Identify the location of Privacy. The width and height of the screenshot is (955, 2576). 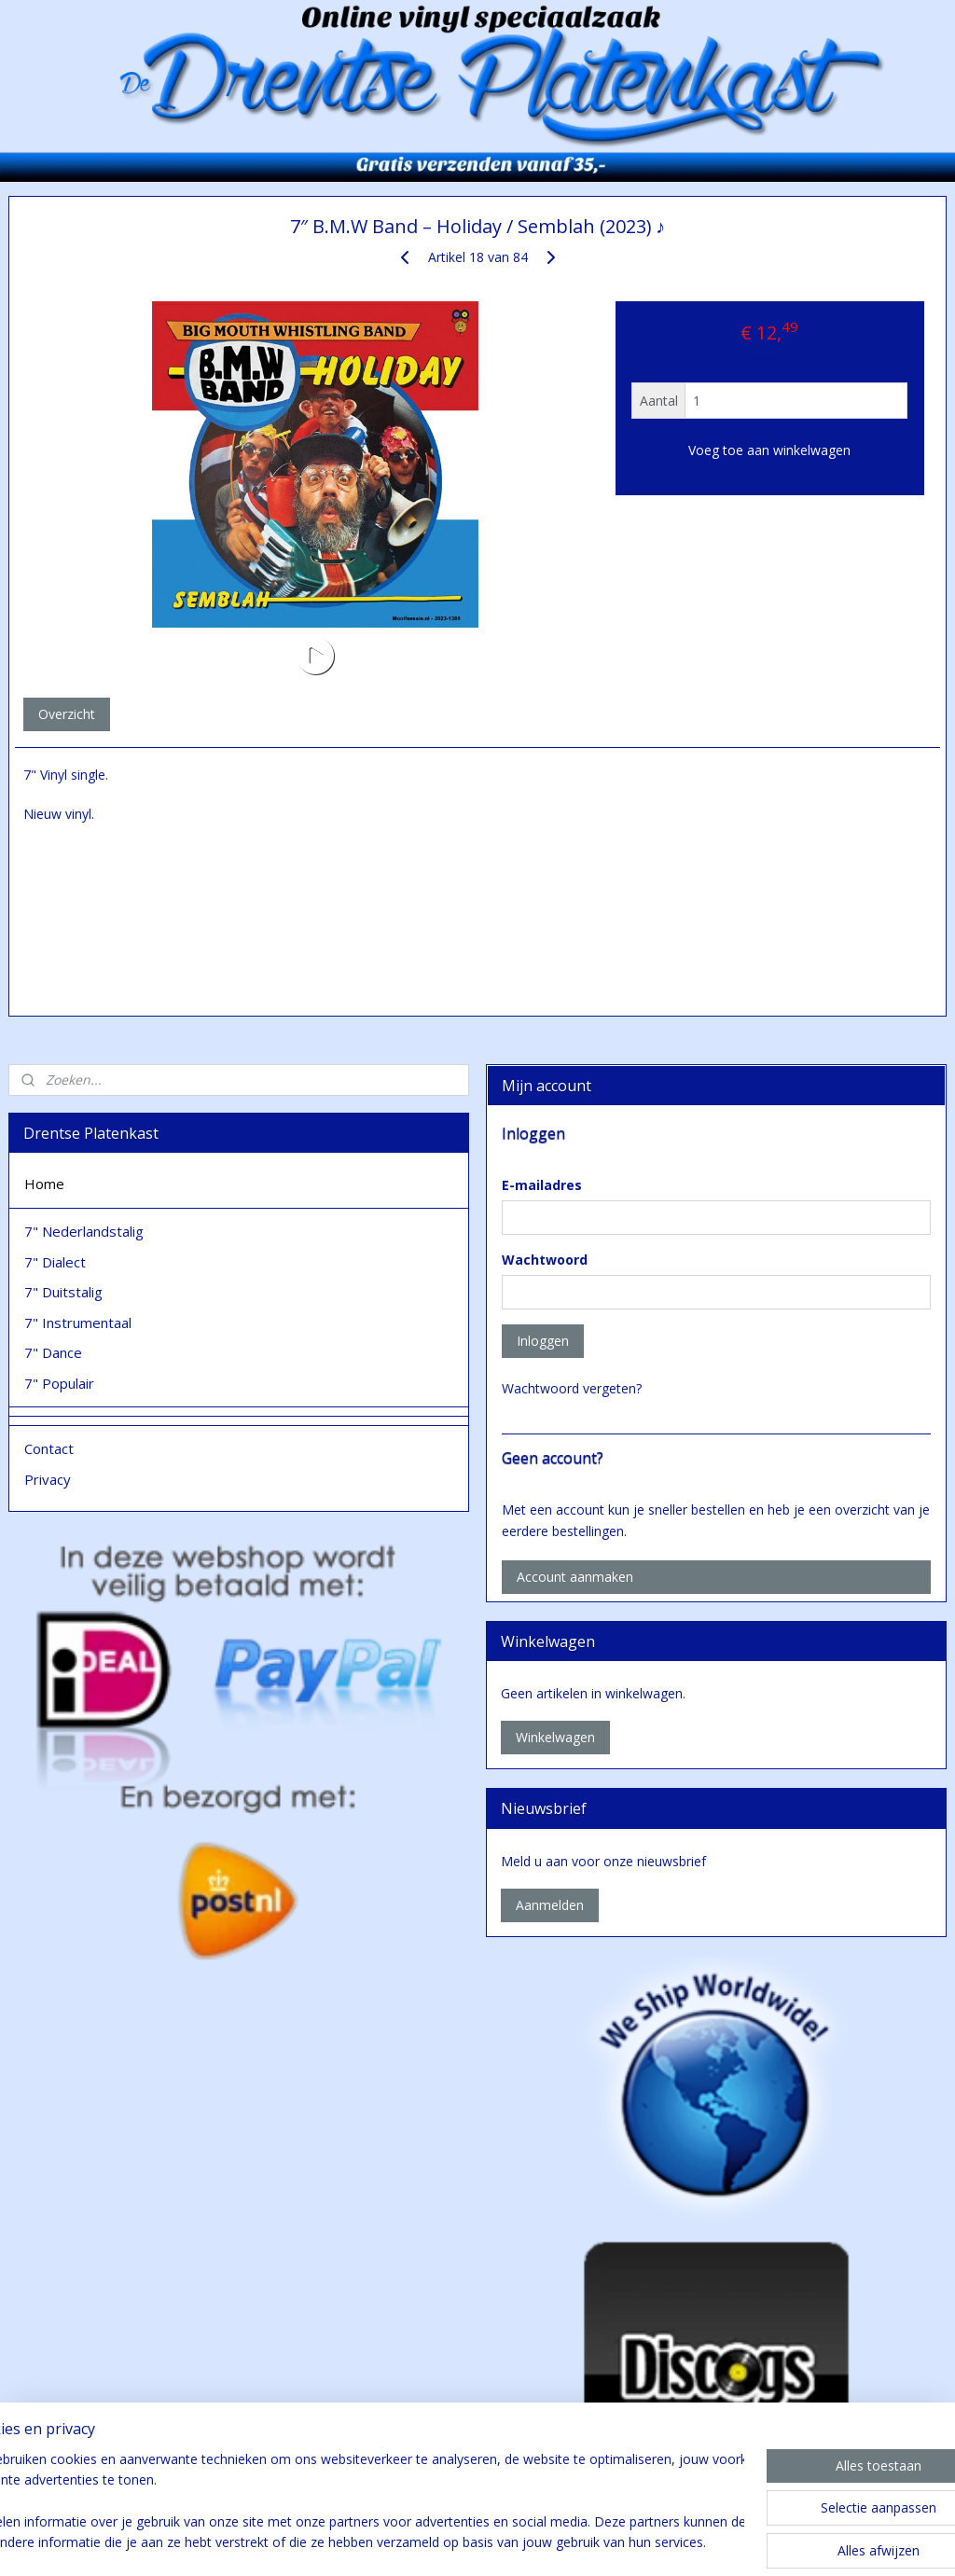
(47, 1479).